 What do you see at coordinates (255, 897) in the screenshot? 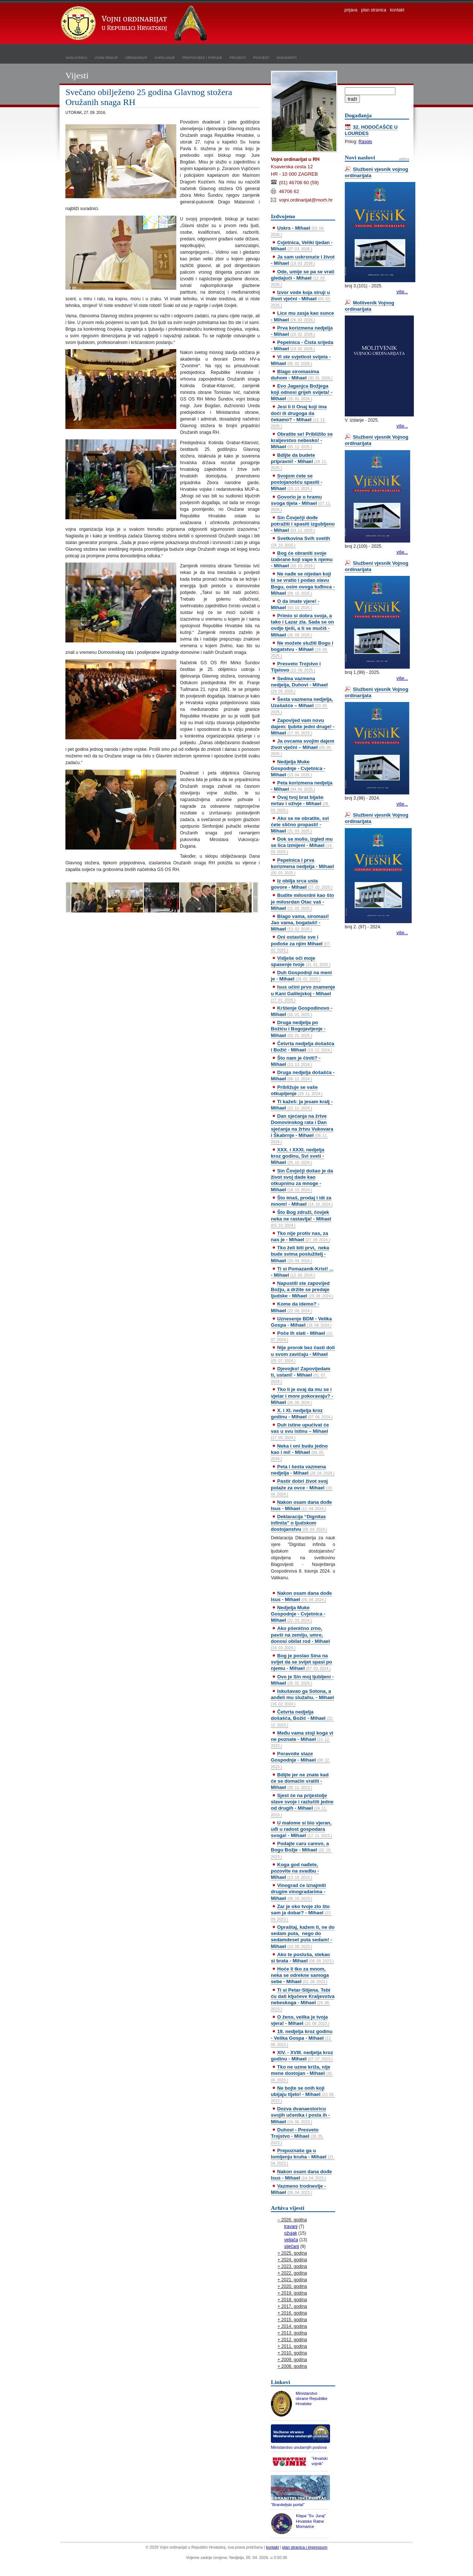
I see `>>` at bounding box center [255, 897].